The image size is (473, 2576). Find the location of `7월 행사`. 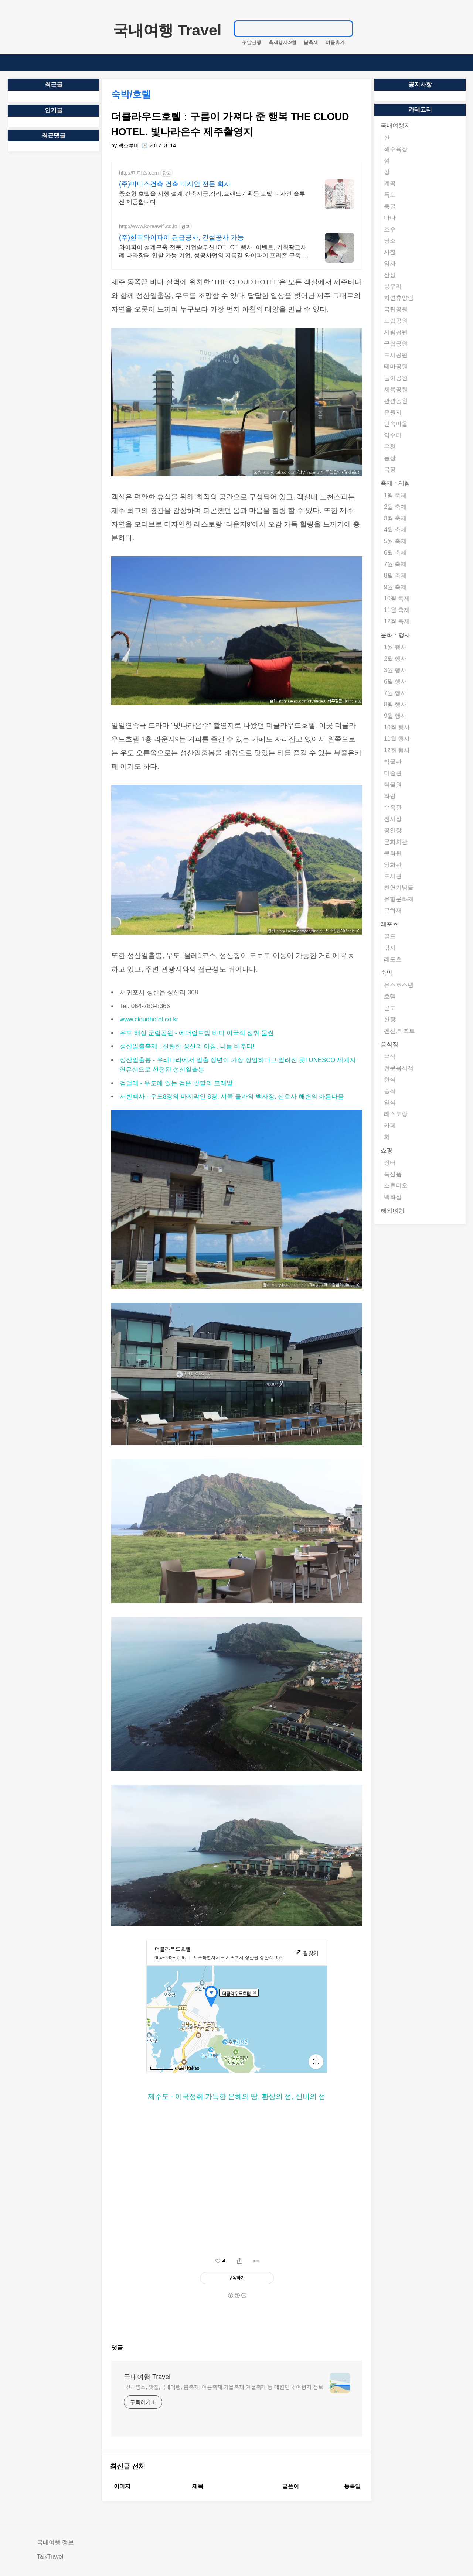

7월 행사 is located at coordinates (395, 693).